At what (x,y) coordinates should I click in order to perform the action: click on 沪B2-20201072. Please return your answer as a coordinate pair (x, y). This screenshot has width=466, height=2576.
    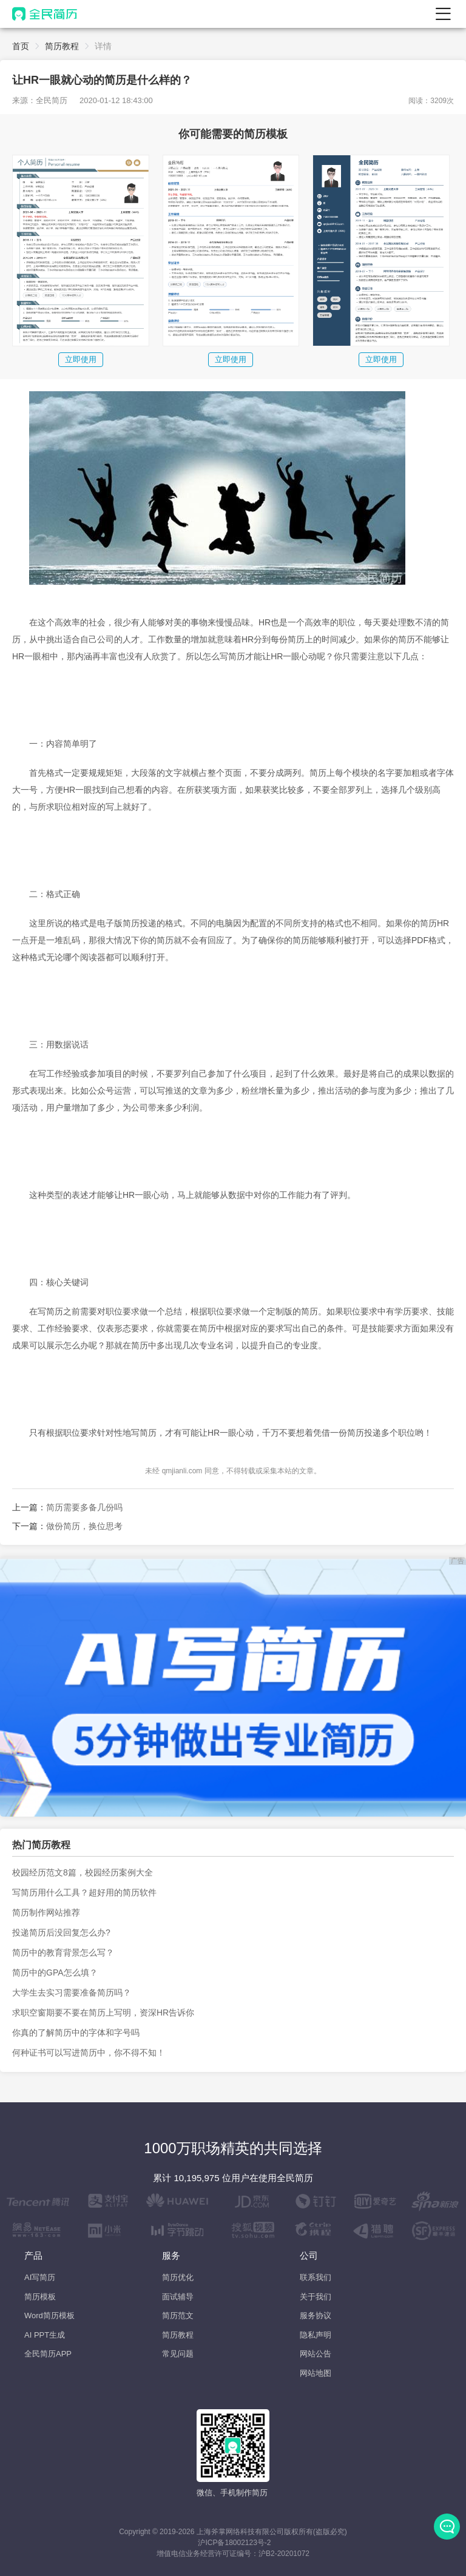
    Looking at the image, I should click on (283, 2553).